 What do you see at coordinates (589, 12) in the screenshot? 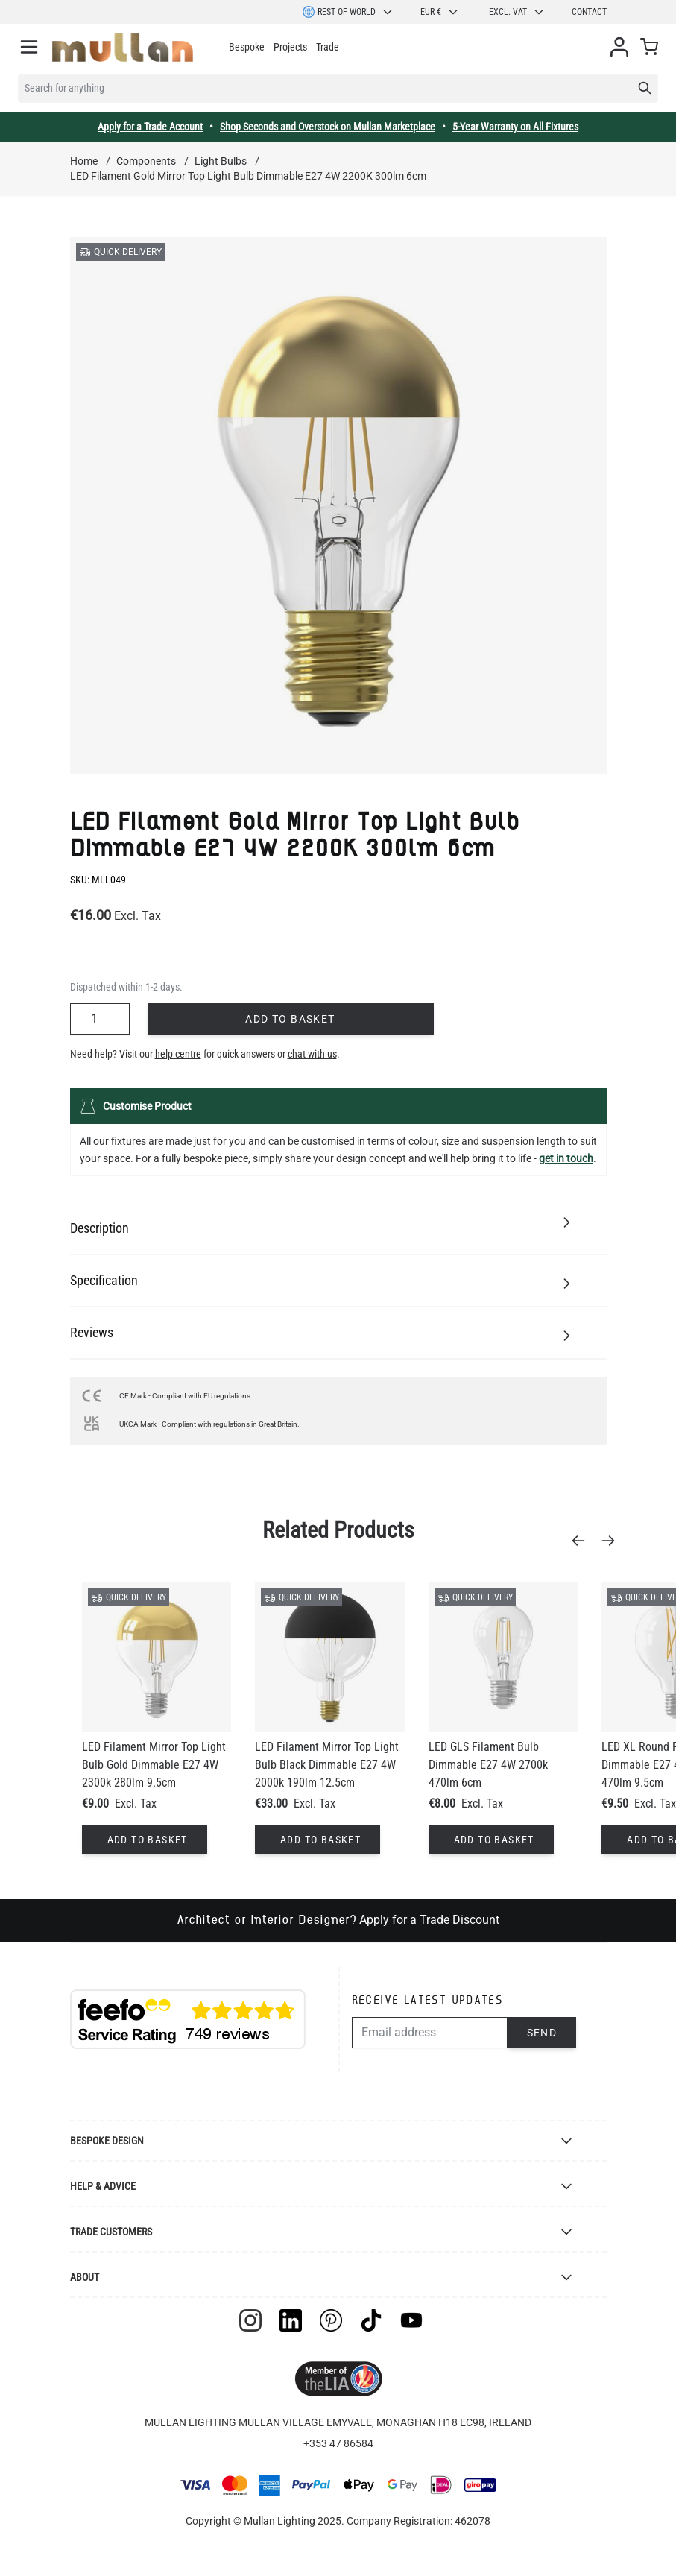
I see `Contact` at bounding box center [589, 12].